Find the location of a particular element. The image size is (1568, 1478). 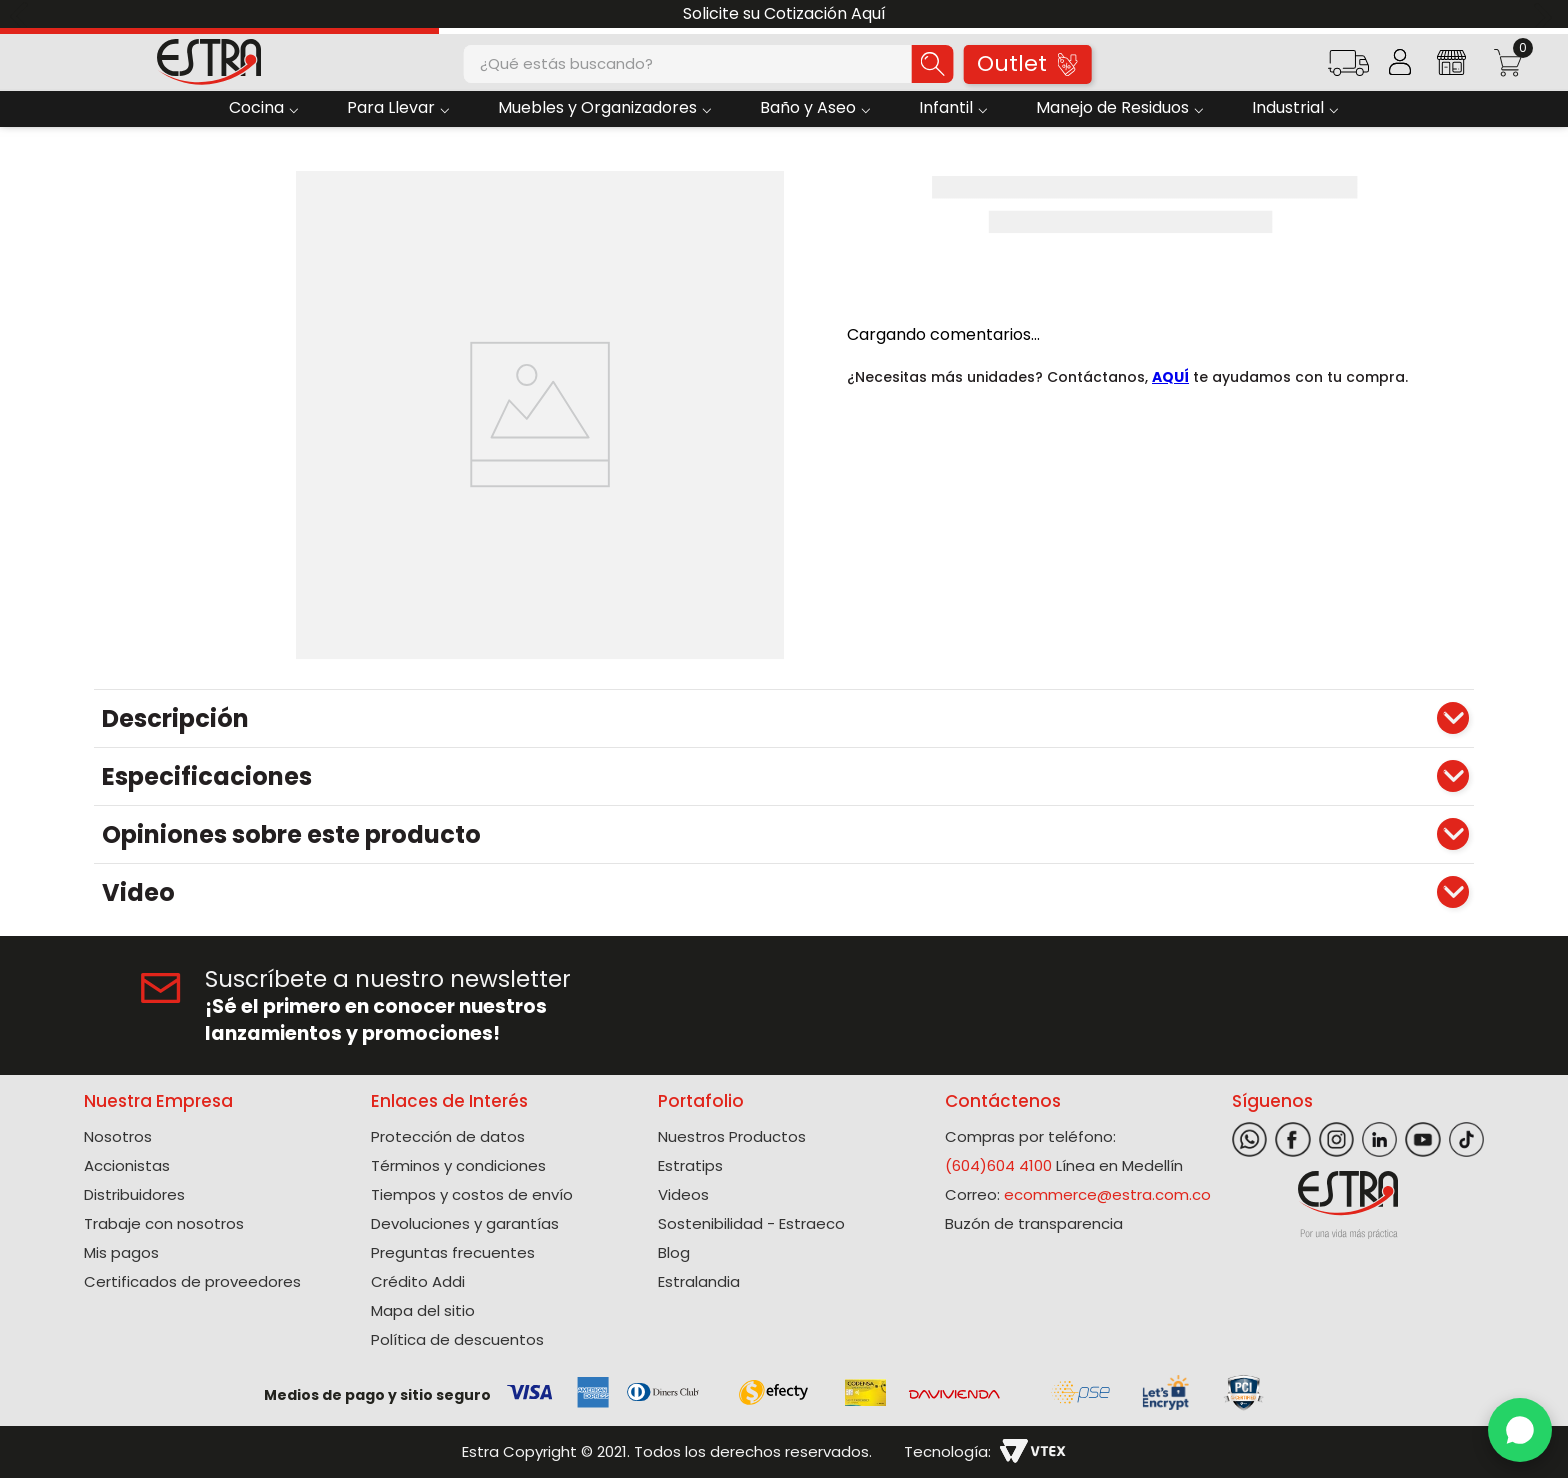

ecommerce@estra.com.co is located at coordinates (1107, 1194).